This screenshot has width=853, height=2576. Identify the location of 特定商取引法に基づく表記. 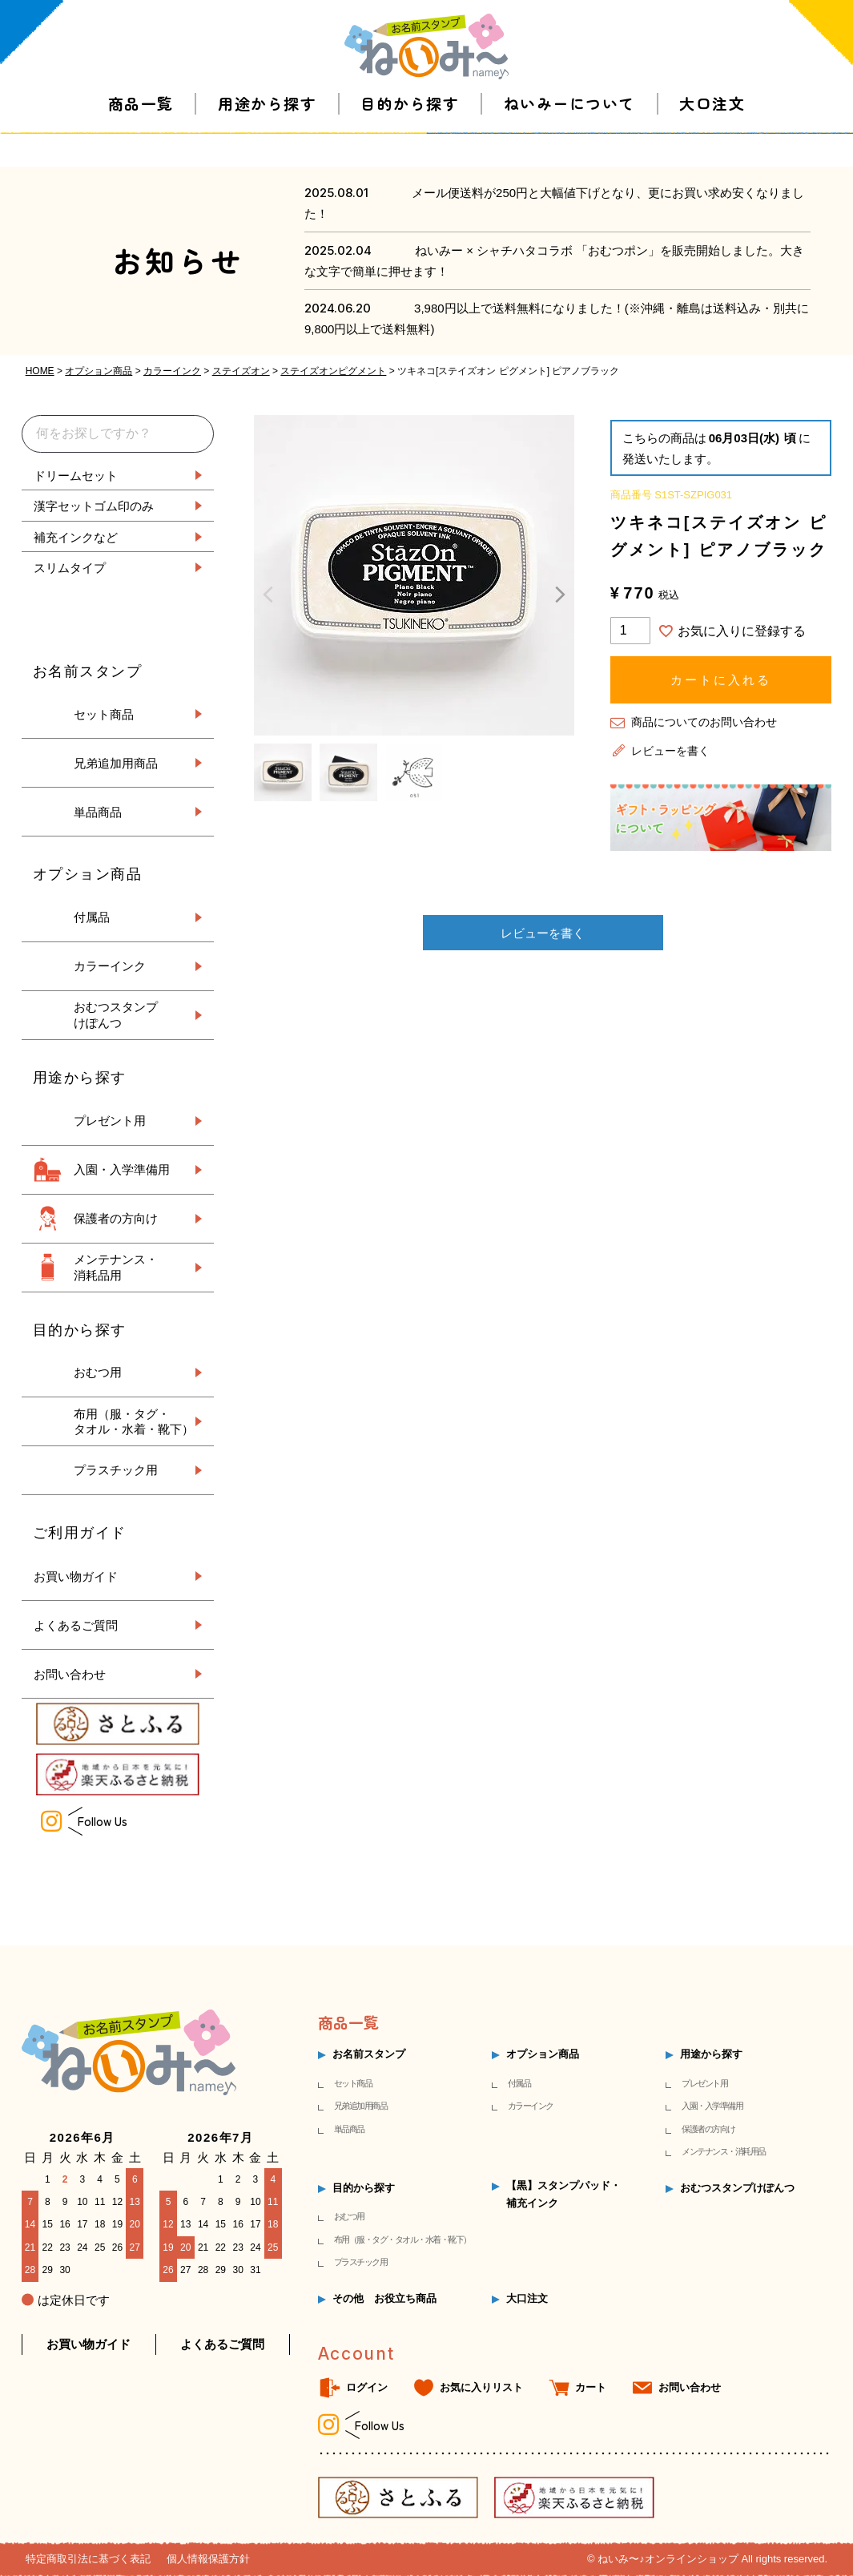
(88, 2559).